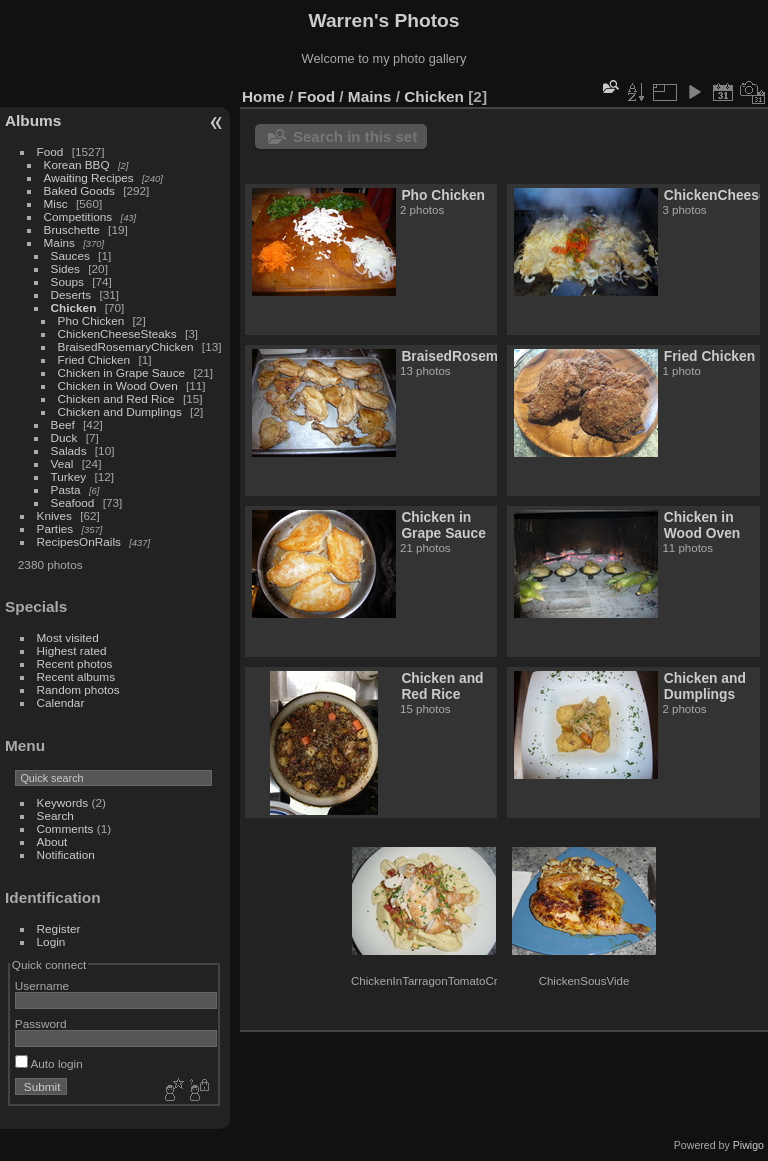  I want to click on Awaiting Recipes, so click(89, 177).